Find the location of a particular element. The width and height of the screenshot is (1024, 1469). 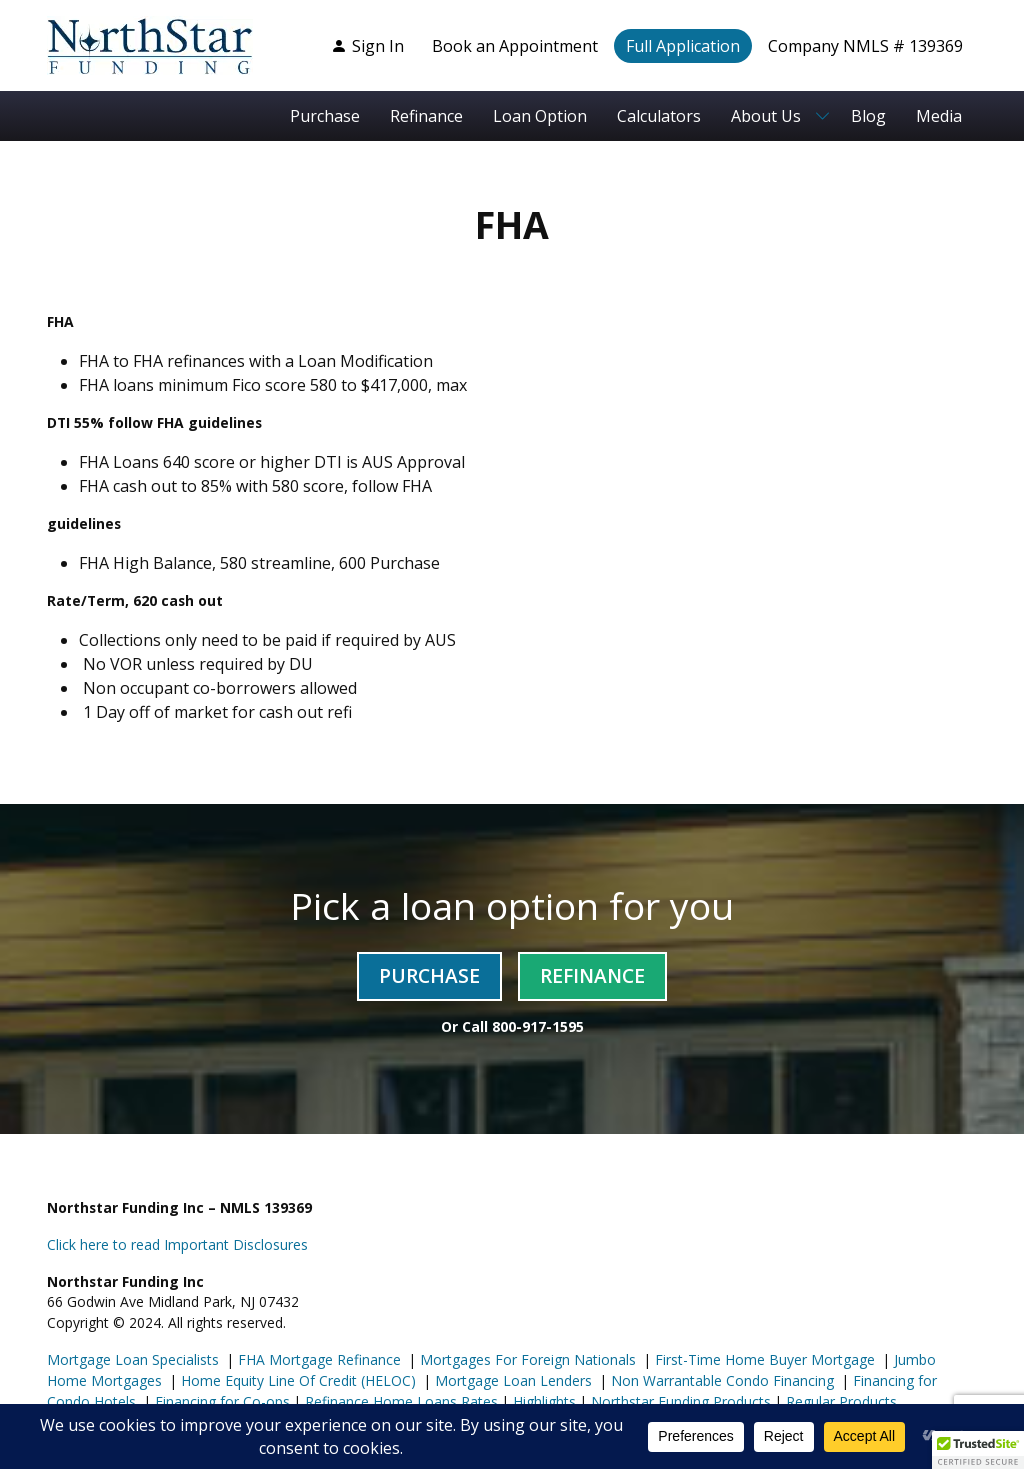

Calculators is located at coordinates (659, 116).